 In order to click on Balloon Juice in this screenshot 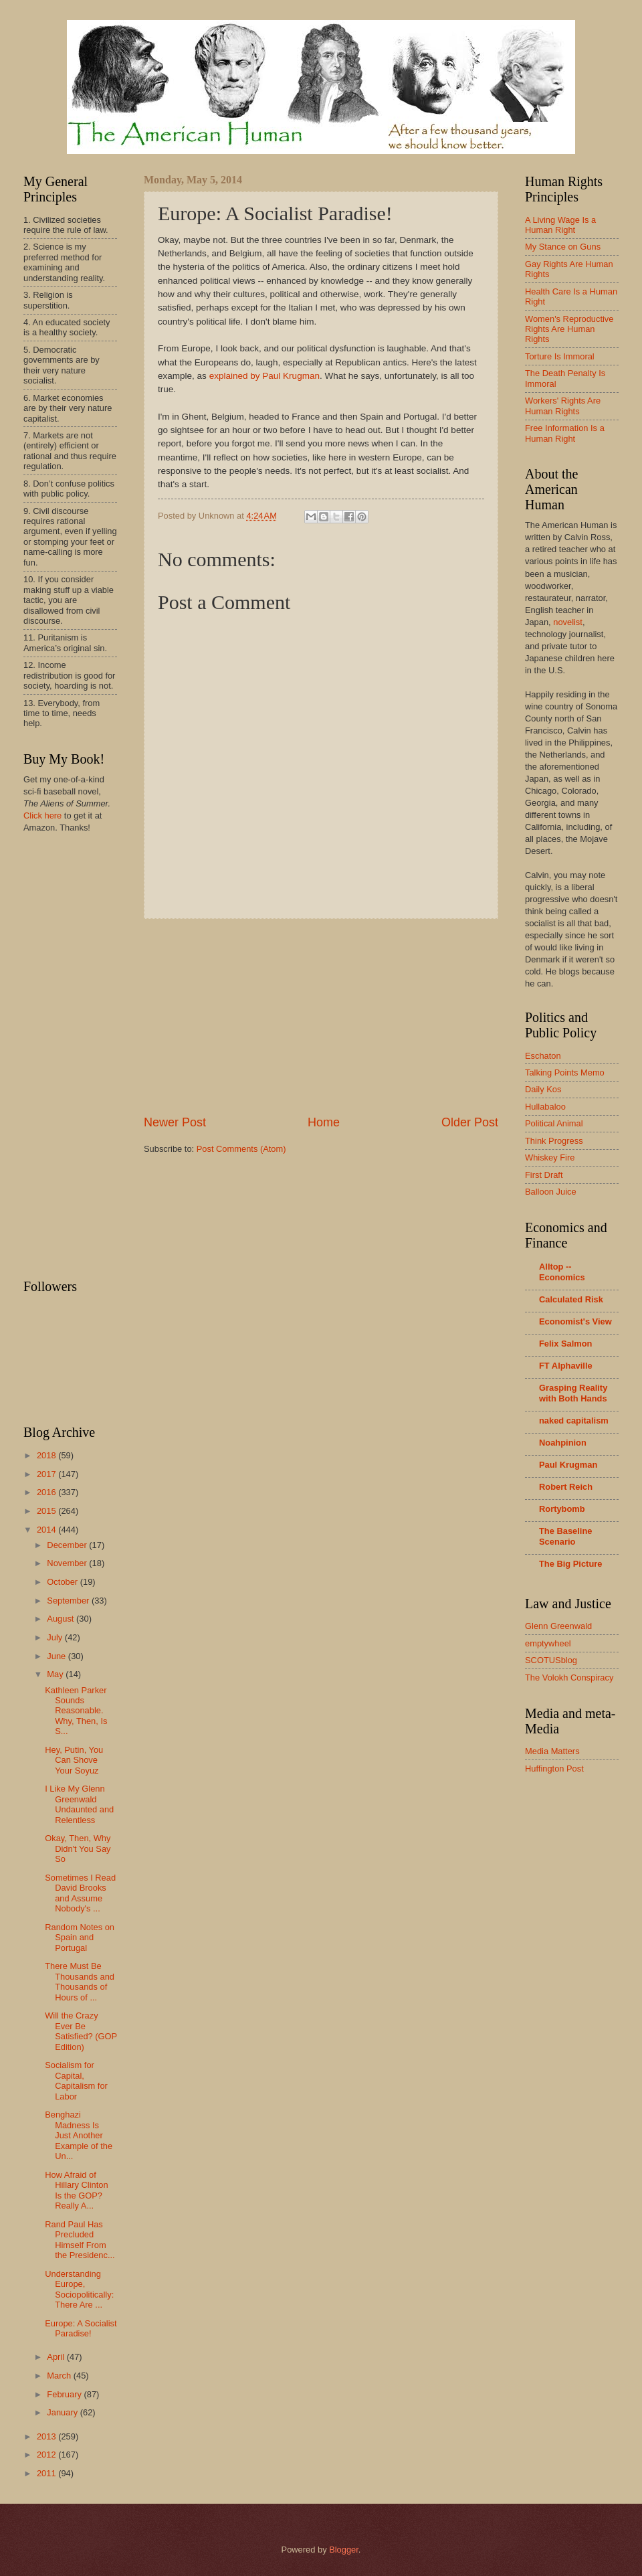, I will do `click(550, 1192)`.